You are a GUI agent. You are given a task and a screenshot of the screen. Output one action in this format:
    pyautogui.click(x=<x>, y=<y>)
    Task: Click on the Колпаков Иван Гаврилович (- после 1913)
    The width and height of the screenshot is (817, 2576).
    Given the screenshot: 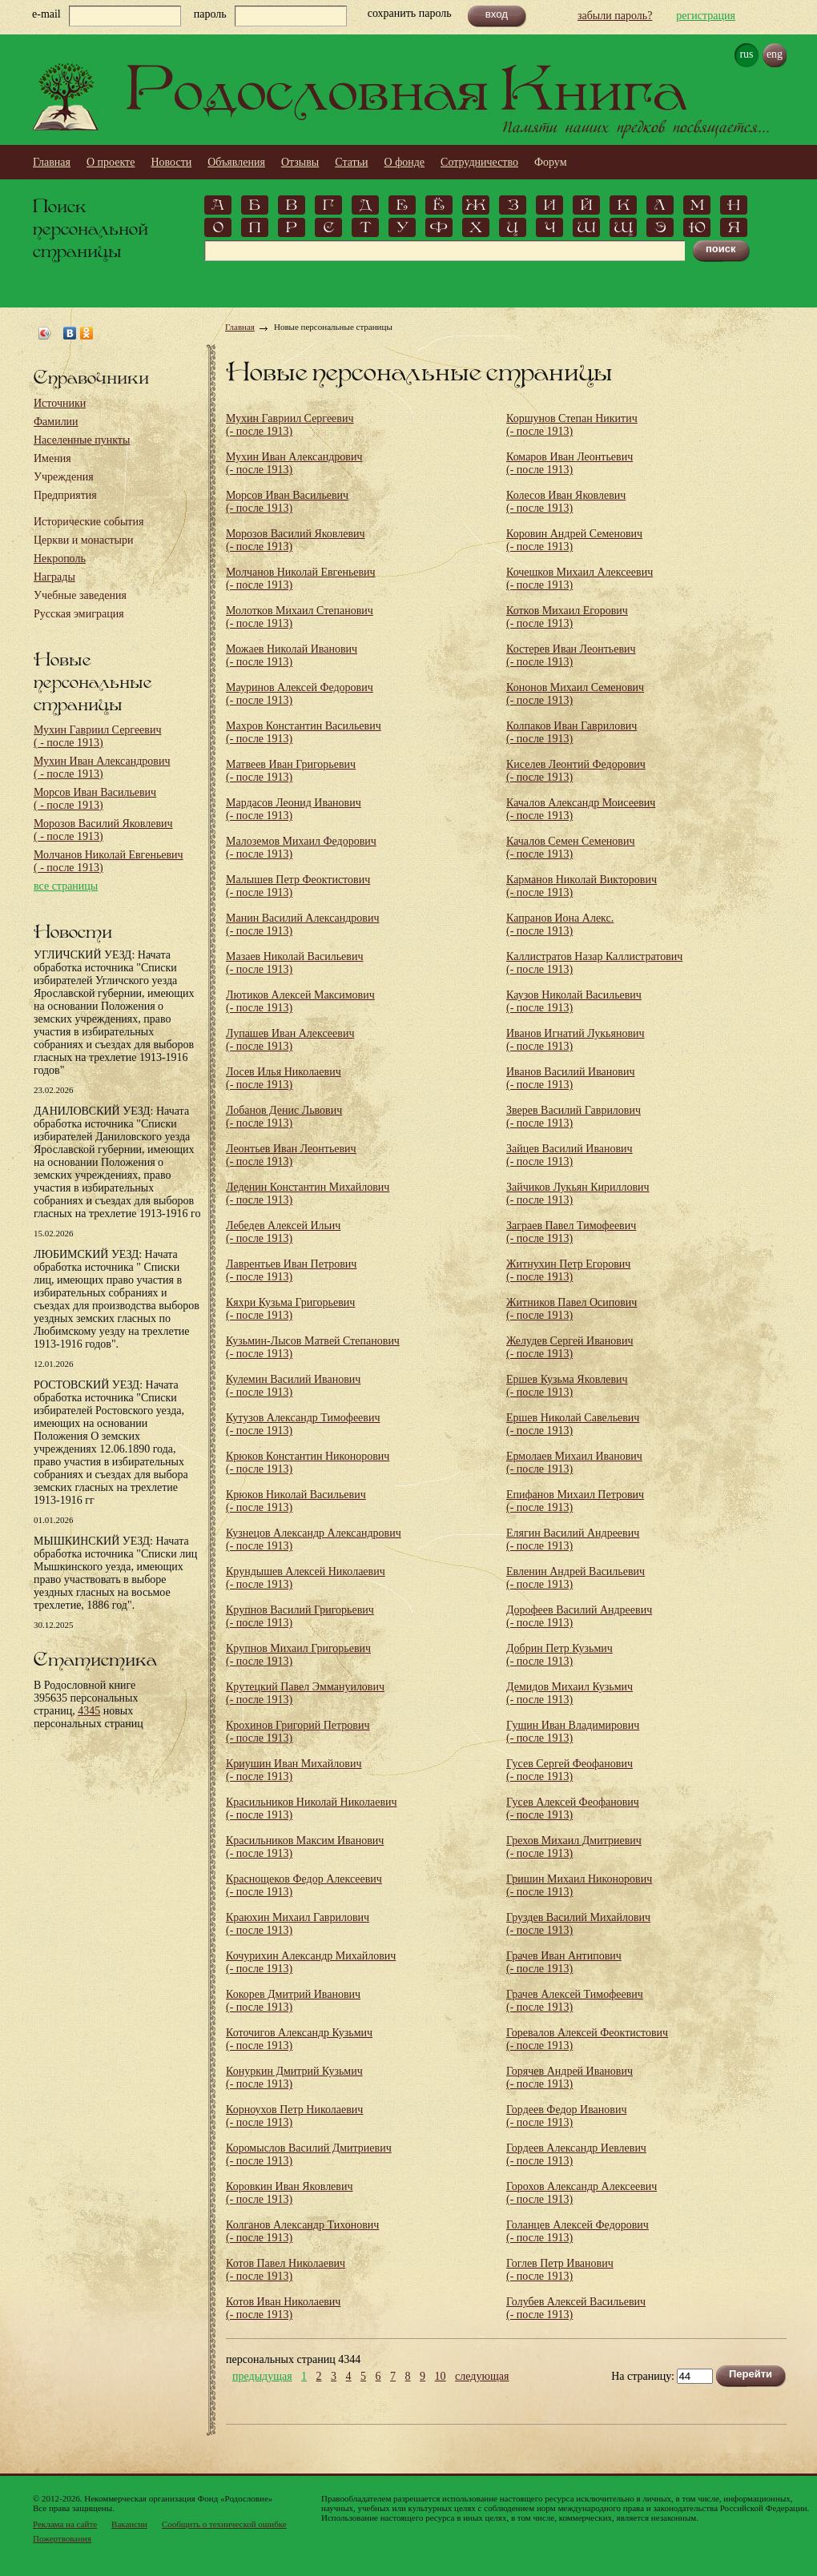 What is the action you would take?
    pyautogui.click(x=571, y=732)
    